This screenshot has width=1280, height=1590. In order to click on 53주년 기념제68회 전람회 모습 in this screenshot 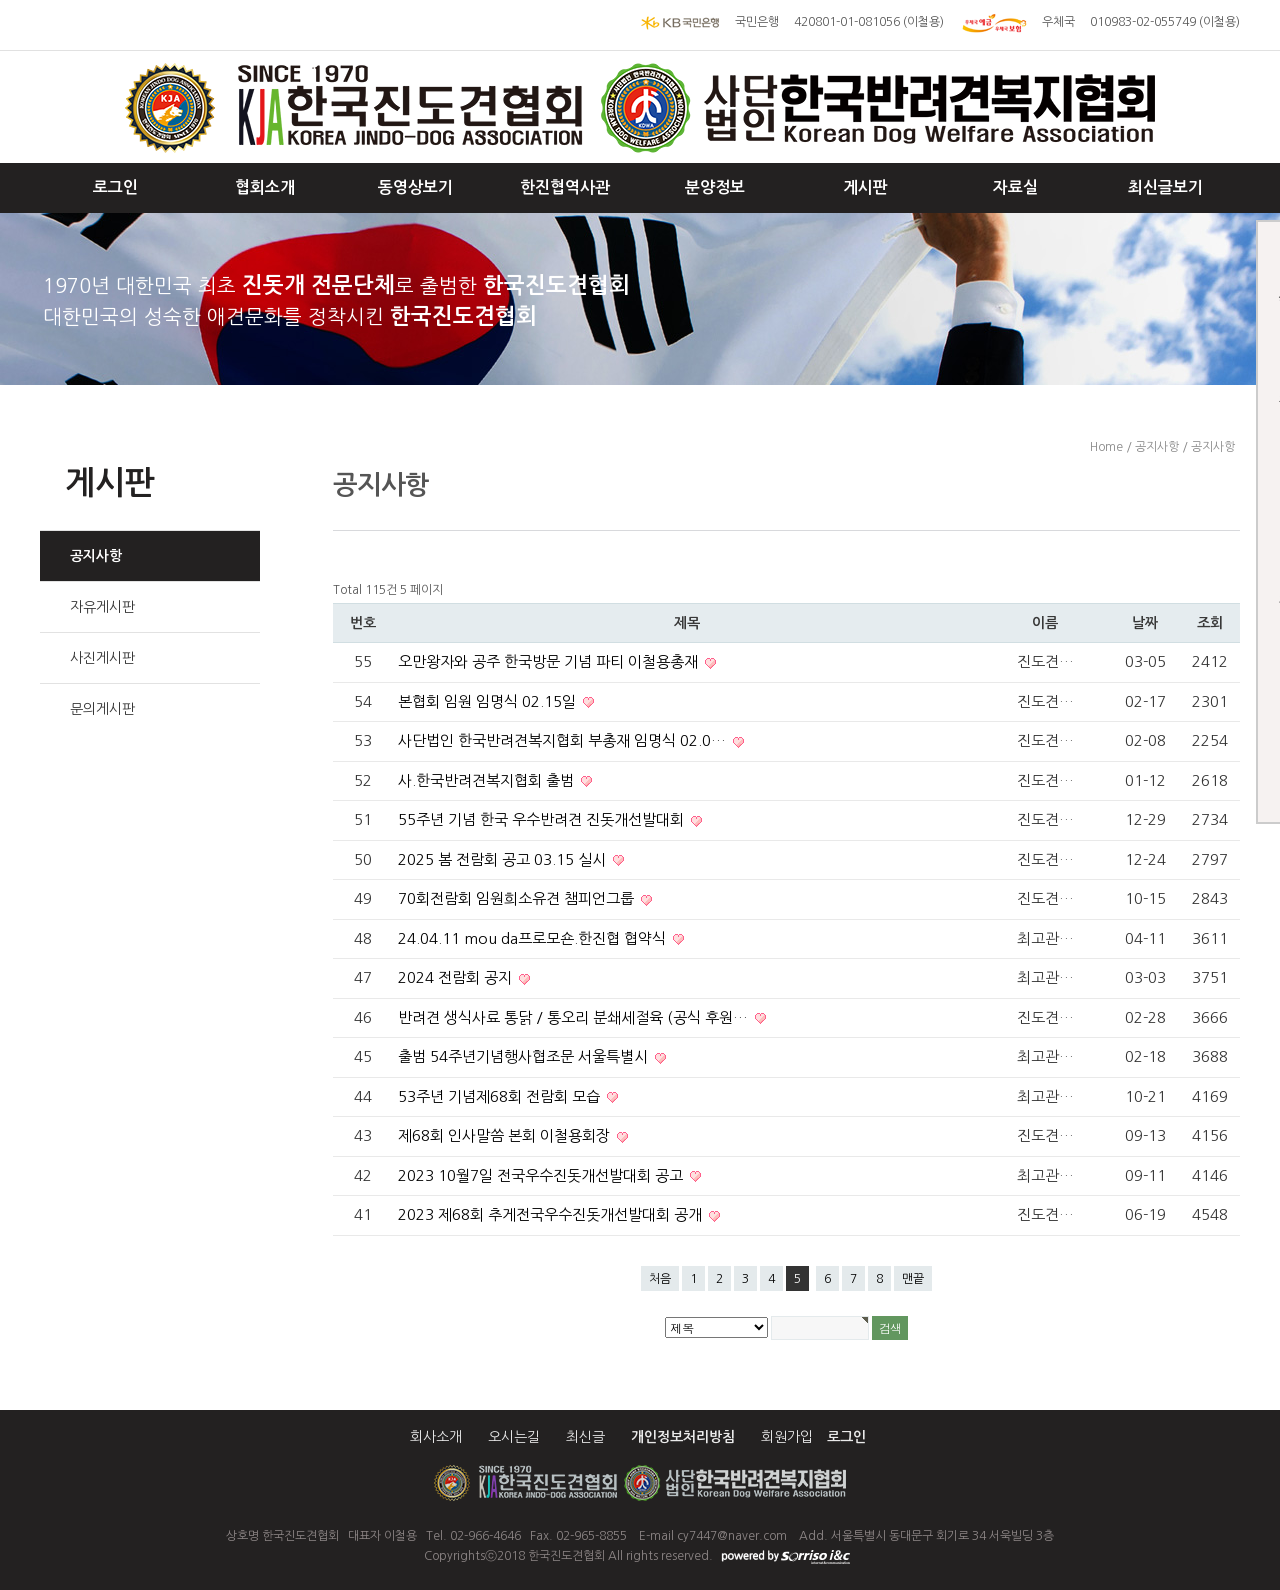, I will do `click(501, 1096)`.